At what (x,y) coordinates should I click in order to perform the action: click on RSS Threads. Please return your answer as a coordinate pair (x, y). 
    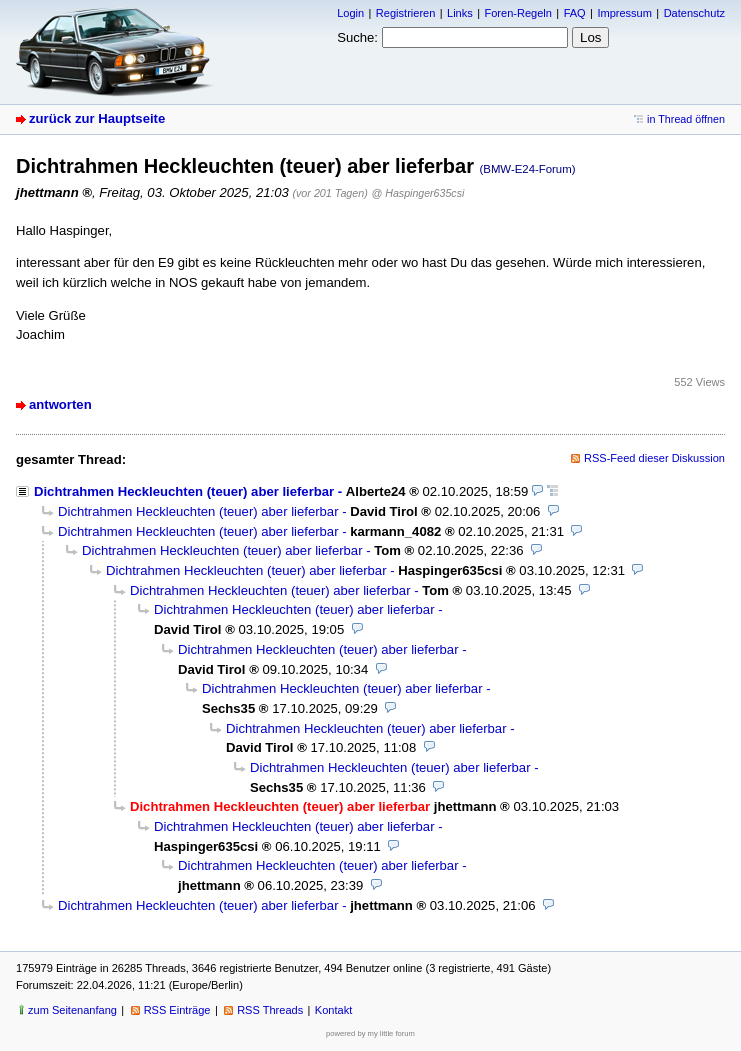
    Looking at the image, I should click on (270, 1010).